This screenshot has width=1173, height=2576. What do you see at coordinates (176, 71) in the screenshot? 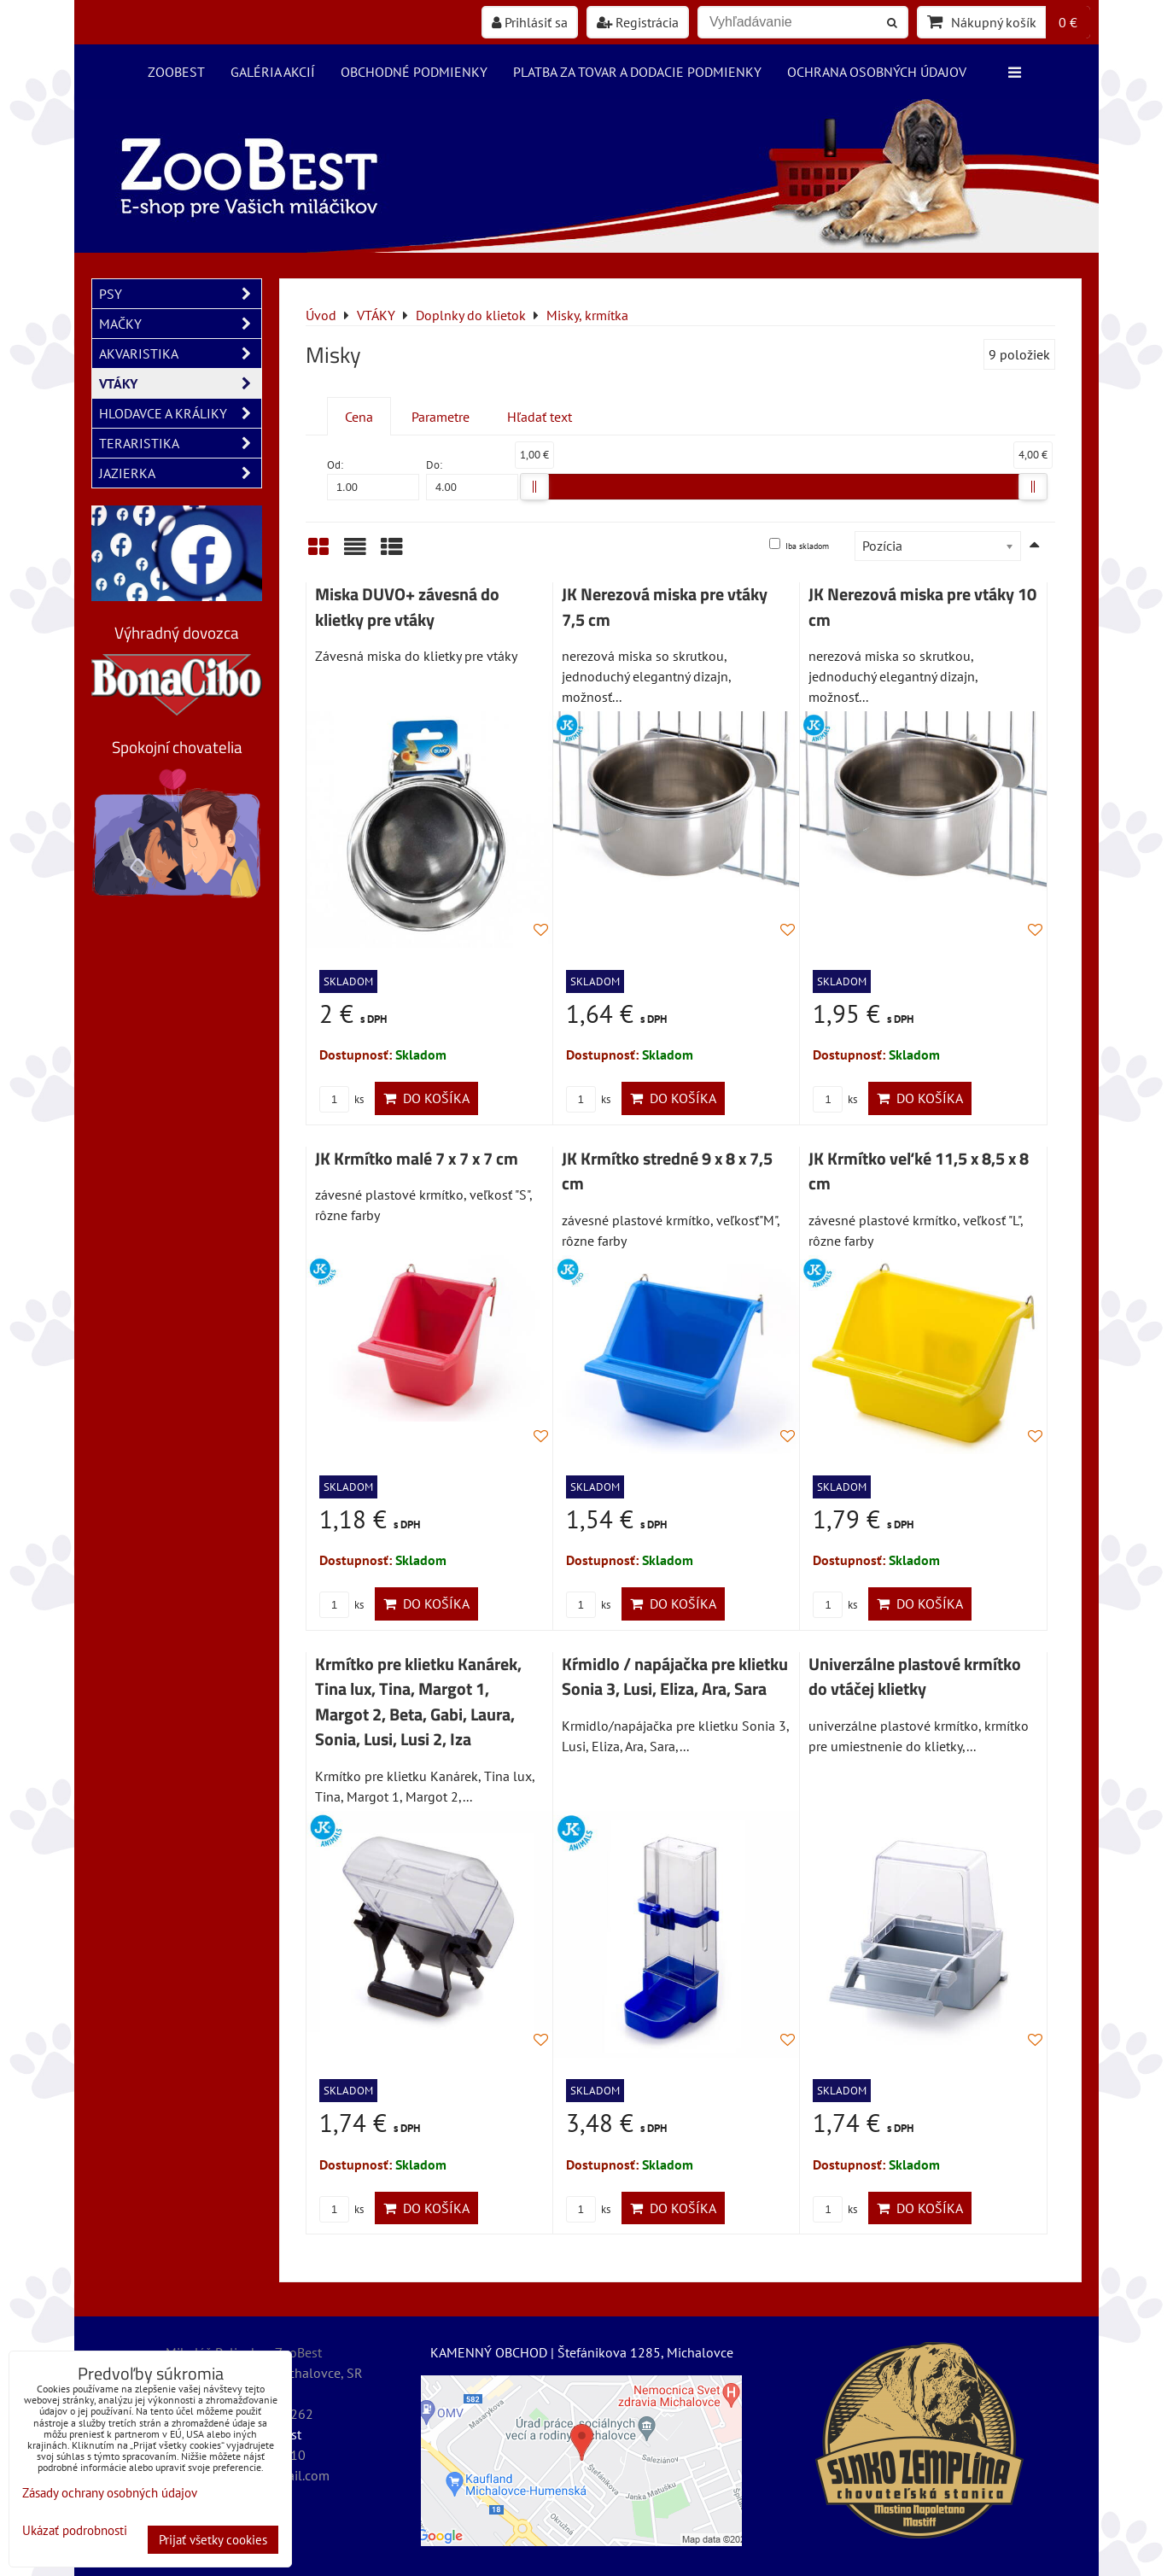
I see `ZooBest` at bounding box center [176, 71].